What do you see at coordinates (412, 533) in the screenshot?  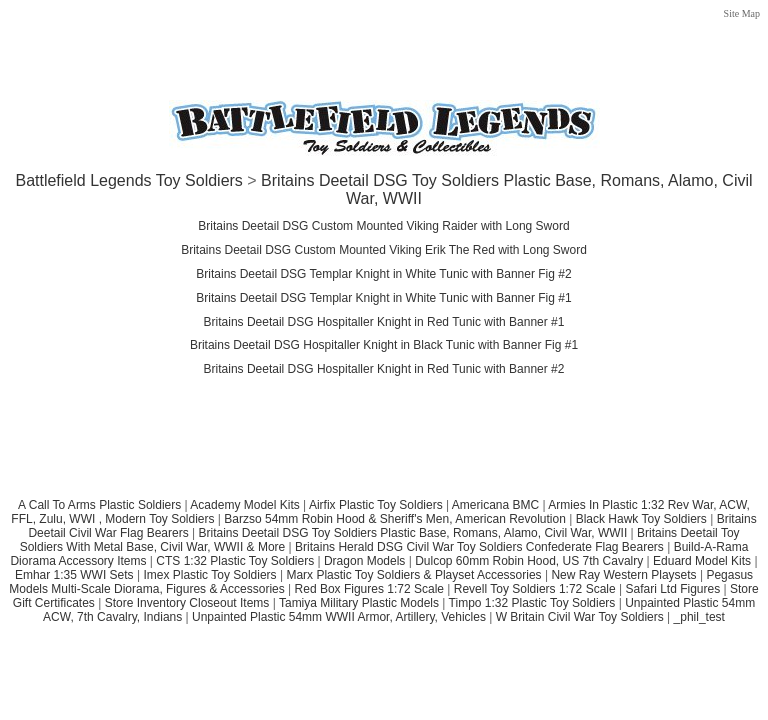 I see `Britains Deetail DSG Toy Soldiers Plastic Base, Romans, Alamo, Civil War, WWII` at bounding box center [412, 533].